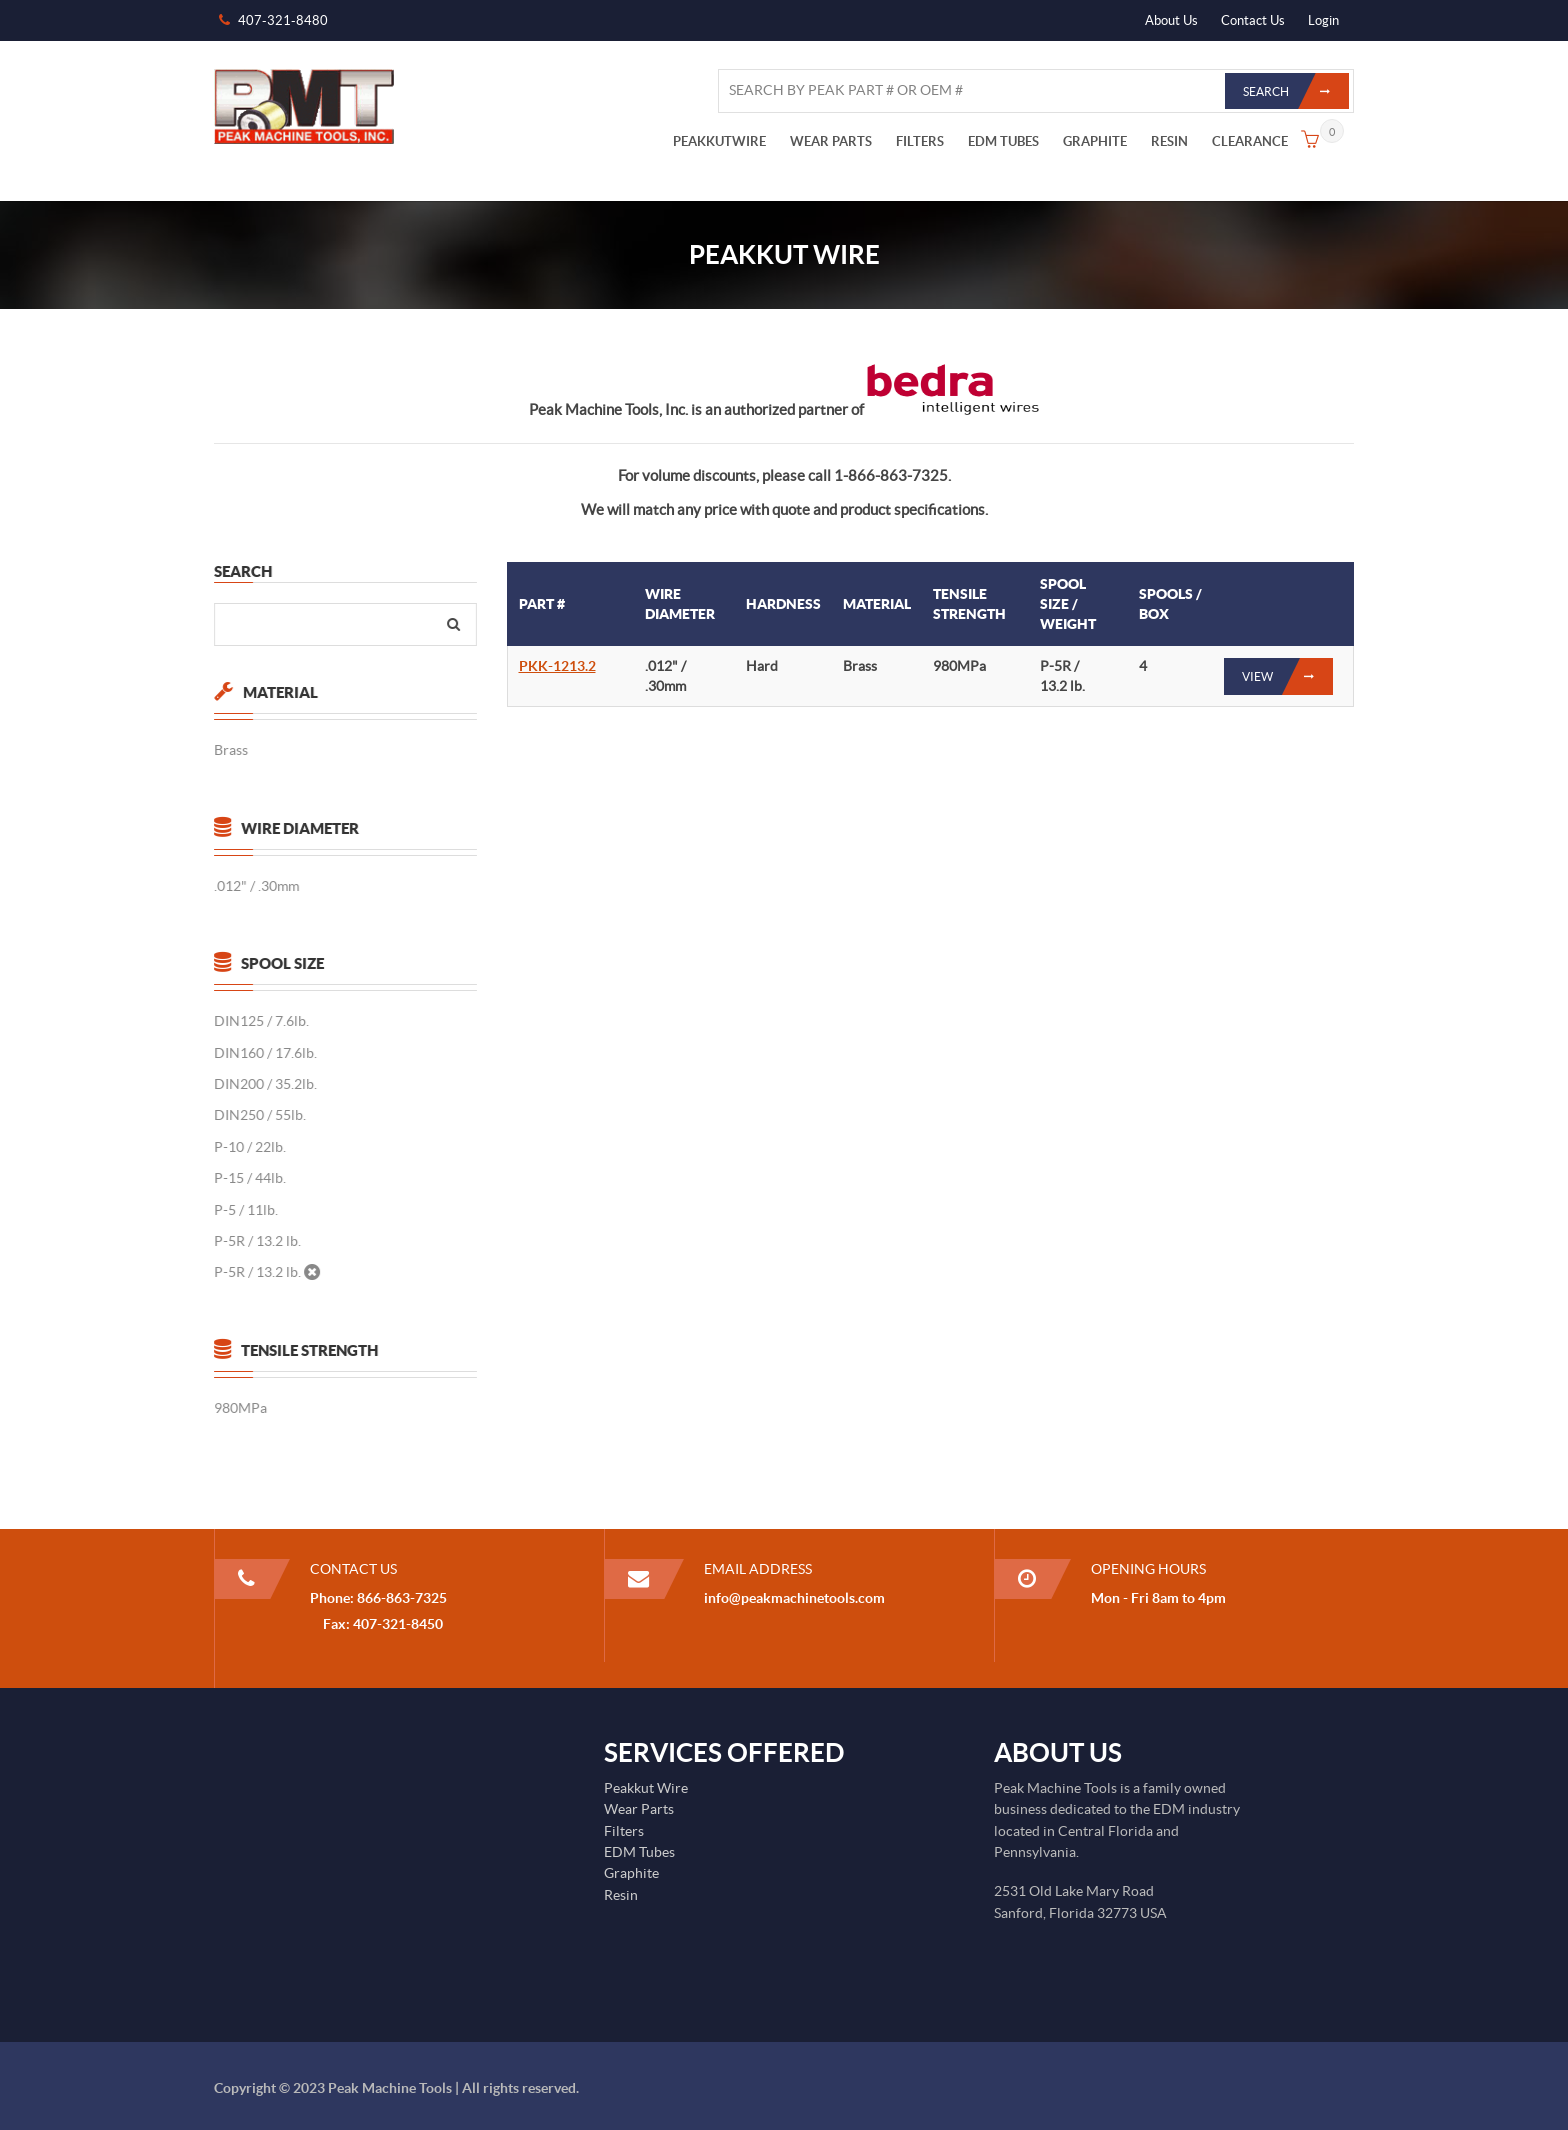 The width and height of the screenshot is (1568, 2130). What do you see at coordinates (1169, 141) in the screenshot?
I see `RESIN` at bounding box center [1169, 141].